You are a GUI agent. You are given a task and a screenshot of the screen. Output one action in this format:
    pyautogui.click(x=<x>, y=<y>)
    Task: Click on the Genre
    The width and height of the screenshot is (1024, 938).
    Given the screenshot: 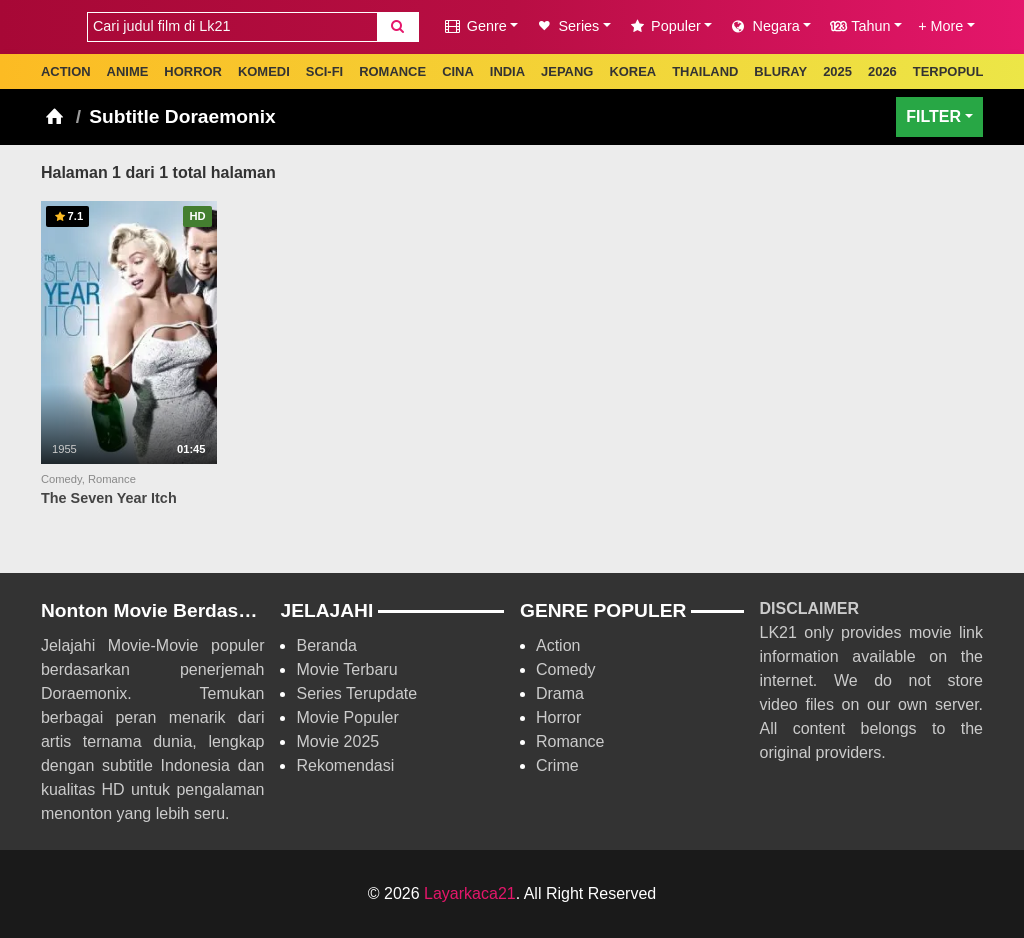 What is the action you would take?
    pyautogui.click(x=475, y=26)
    